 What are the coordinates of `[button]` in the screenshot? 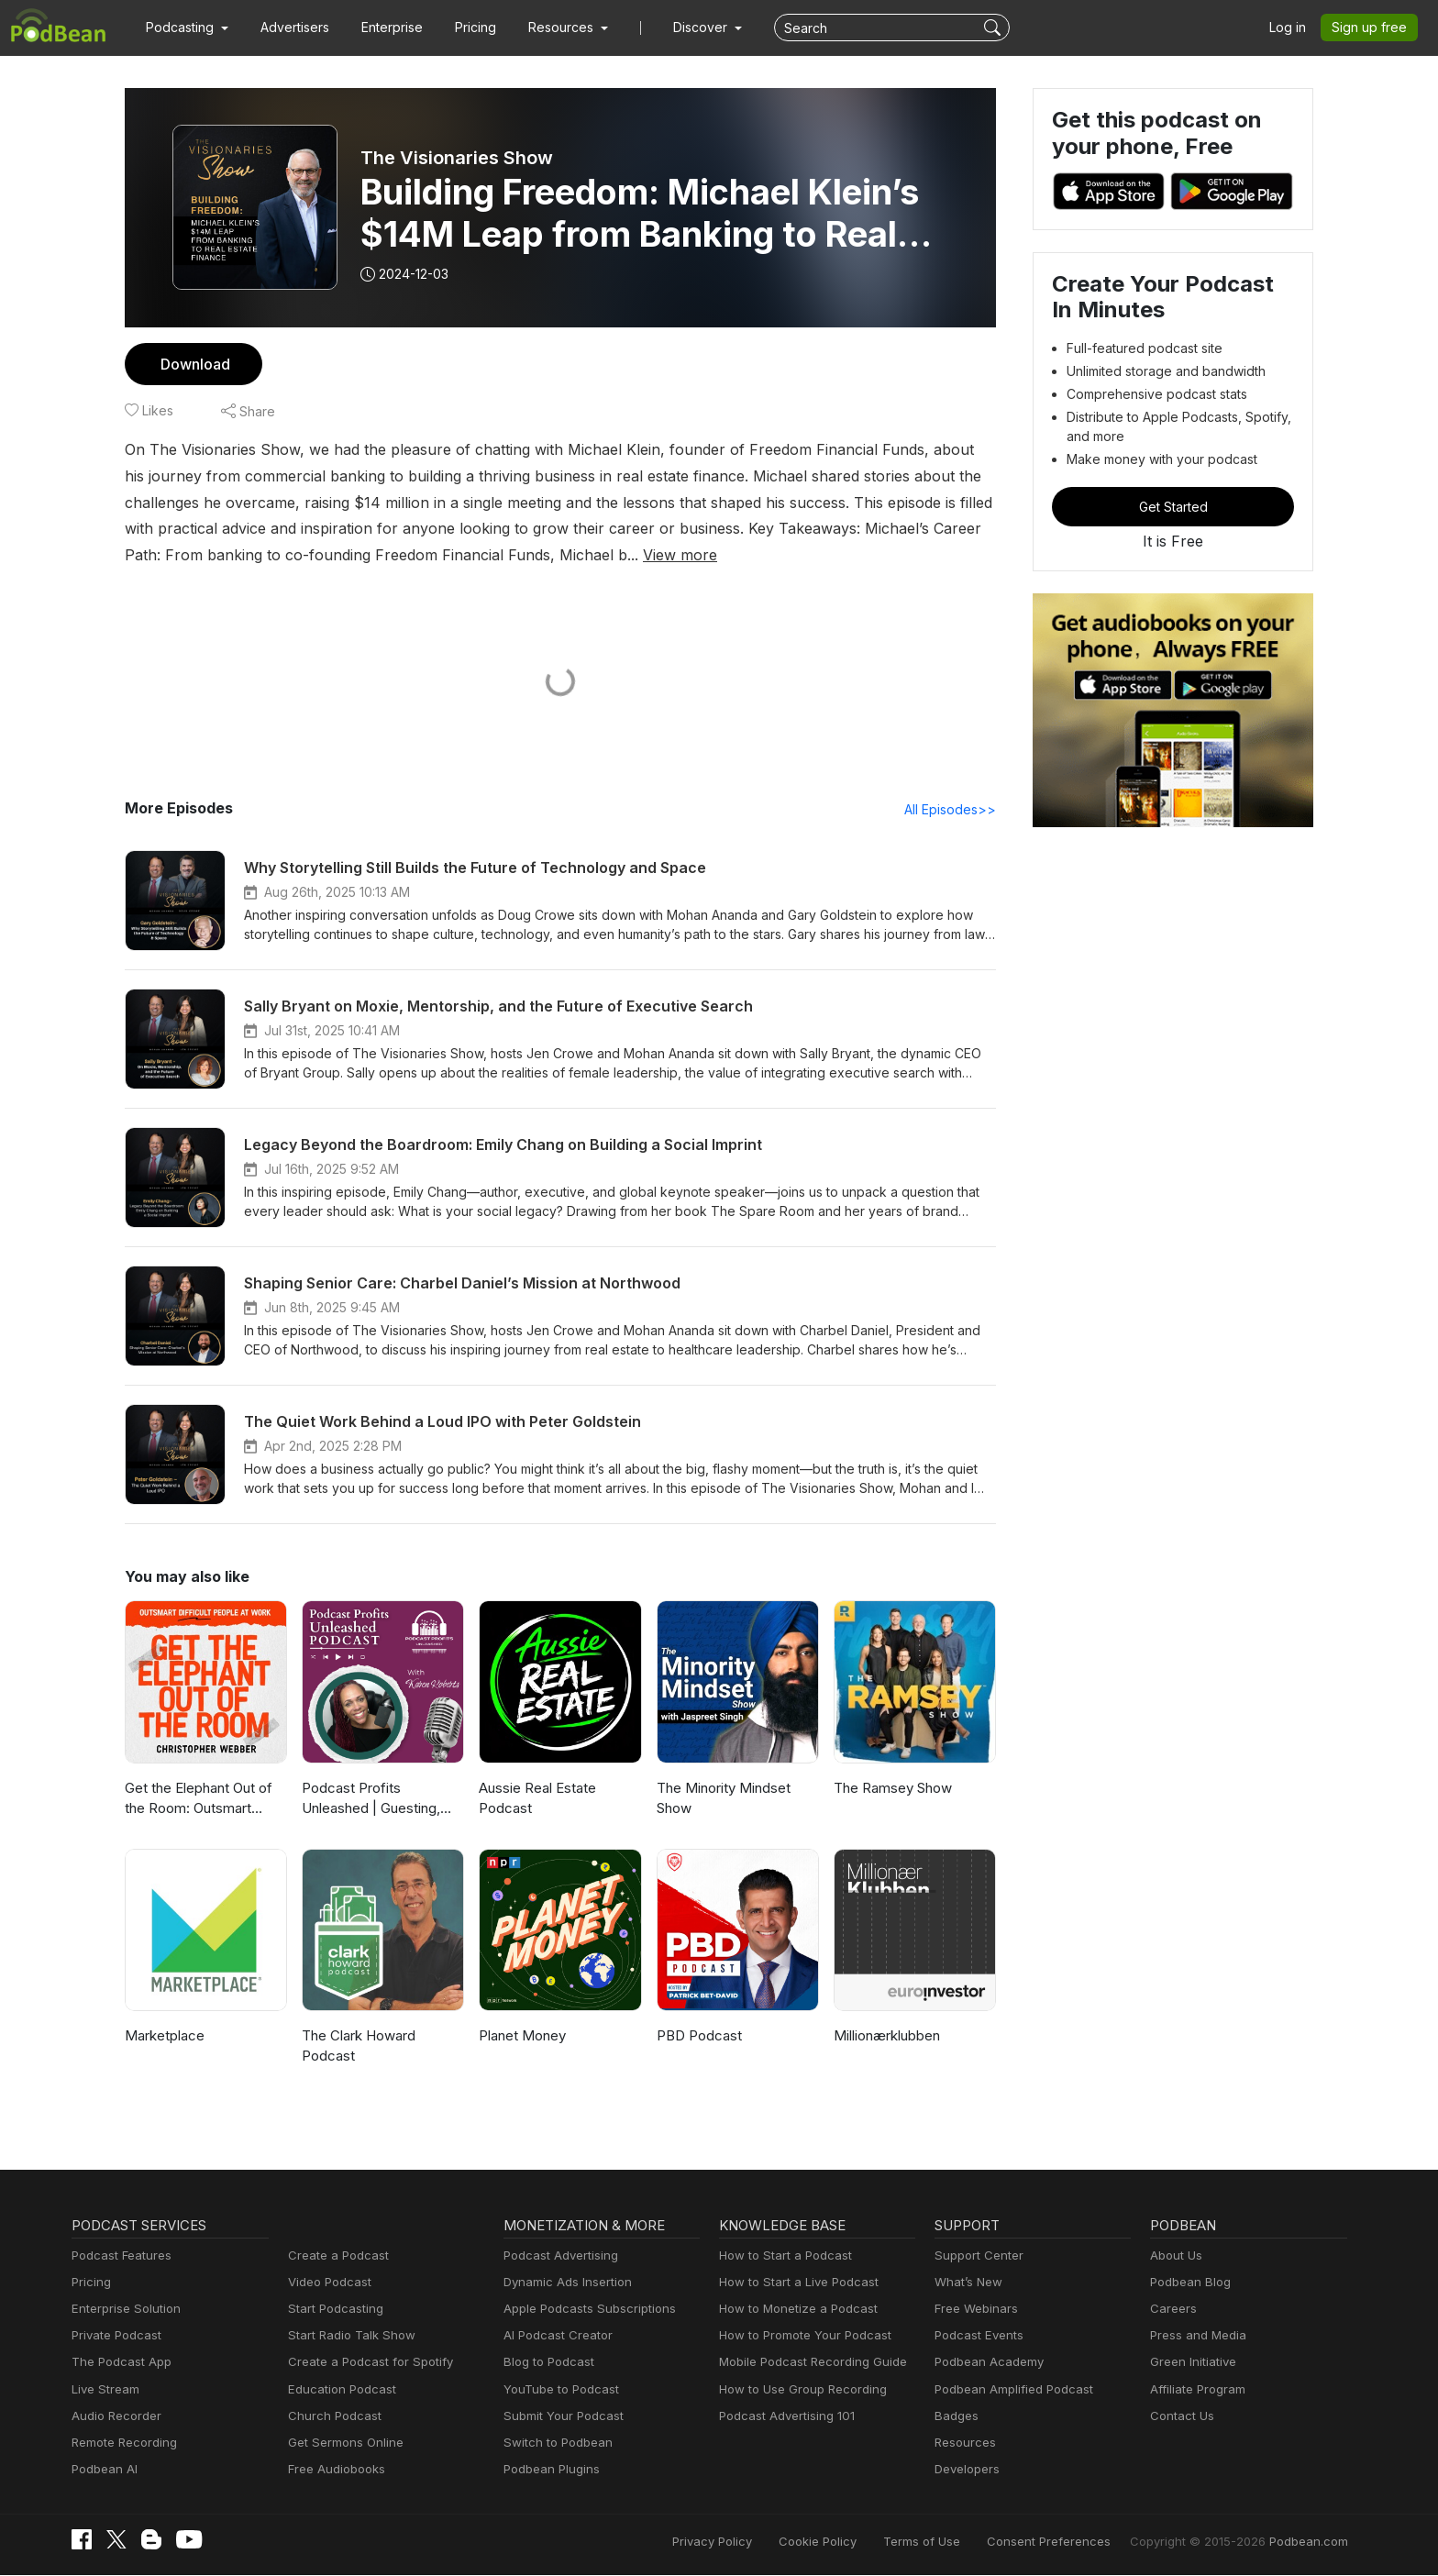 It's located at (185, 27).